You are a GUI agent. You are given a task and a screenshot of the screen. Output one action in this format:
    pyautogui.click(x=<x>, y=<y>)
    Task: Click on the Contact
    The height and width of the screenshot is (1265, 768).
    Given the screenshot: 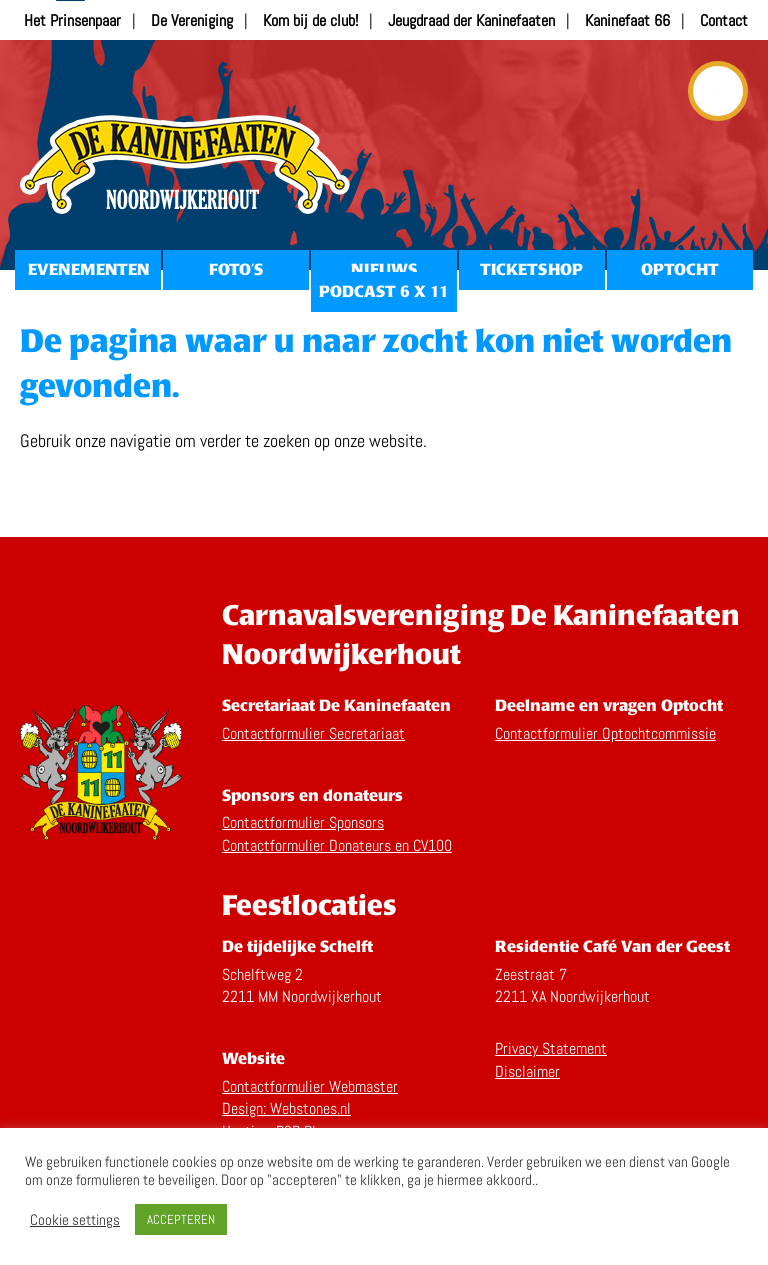 What is the action you would take?
    pyautogui.click(x=724, y=20)
    